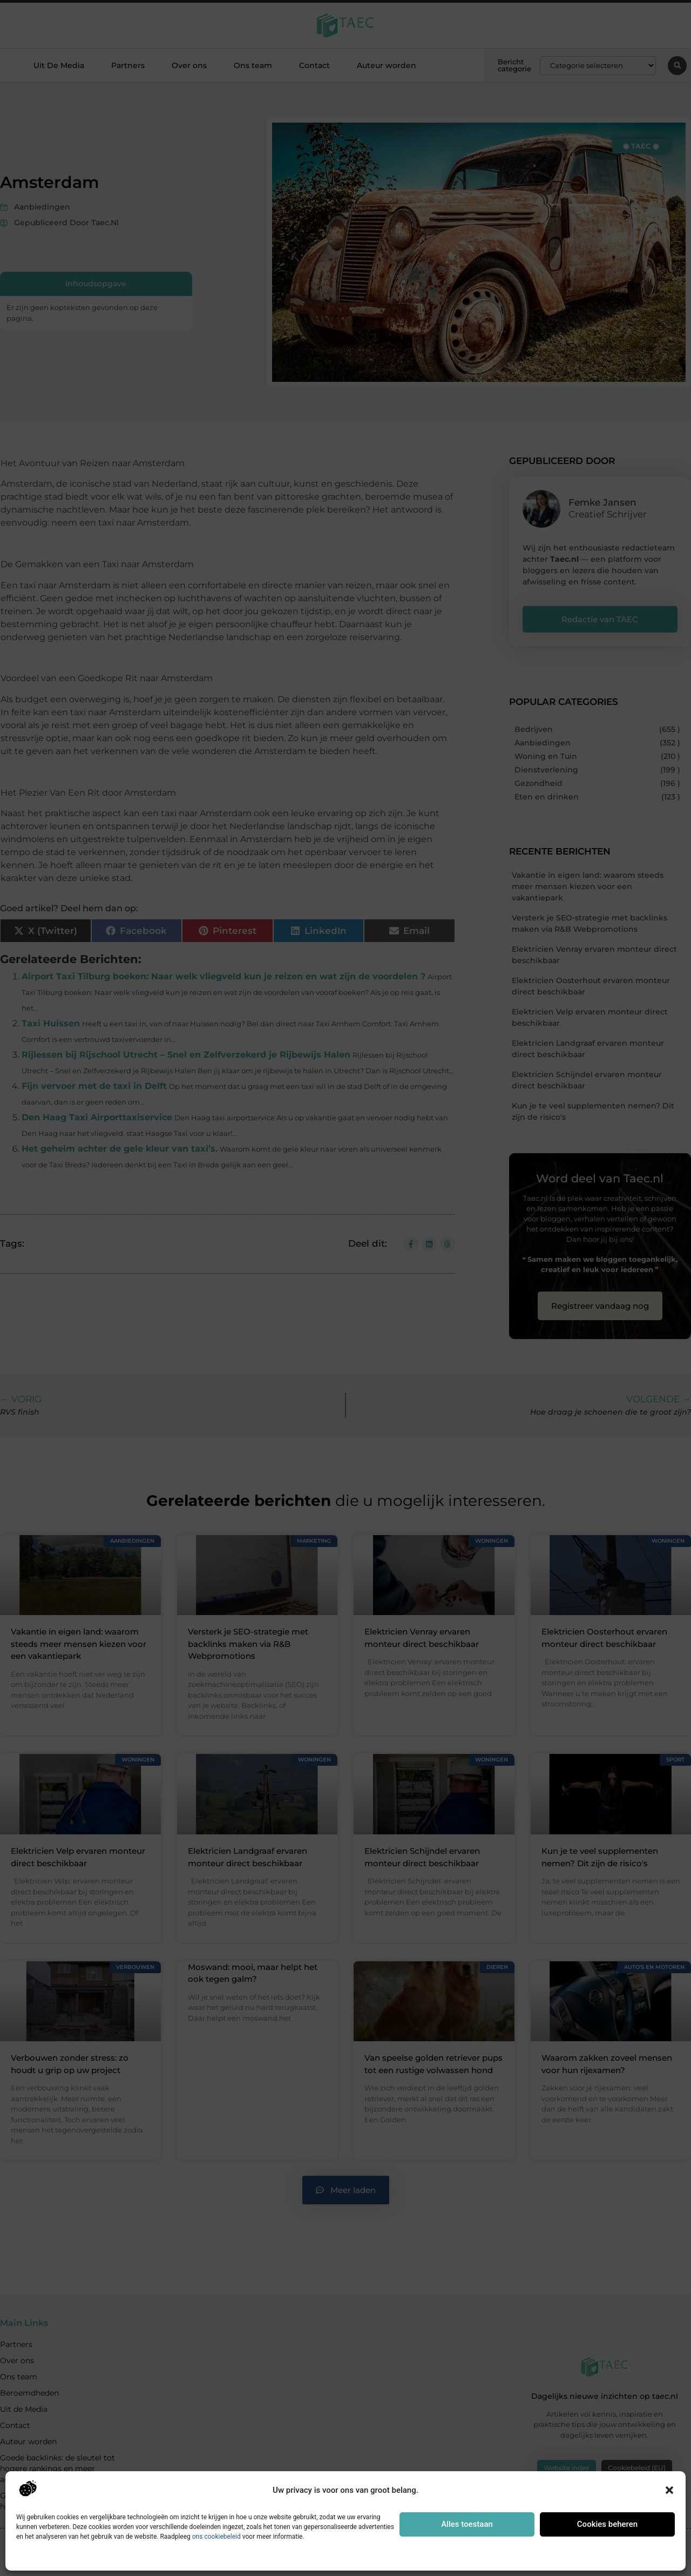 This screenshot has height=2576, width=691. I want to click on Cookies beheren, so click(607, 2524).